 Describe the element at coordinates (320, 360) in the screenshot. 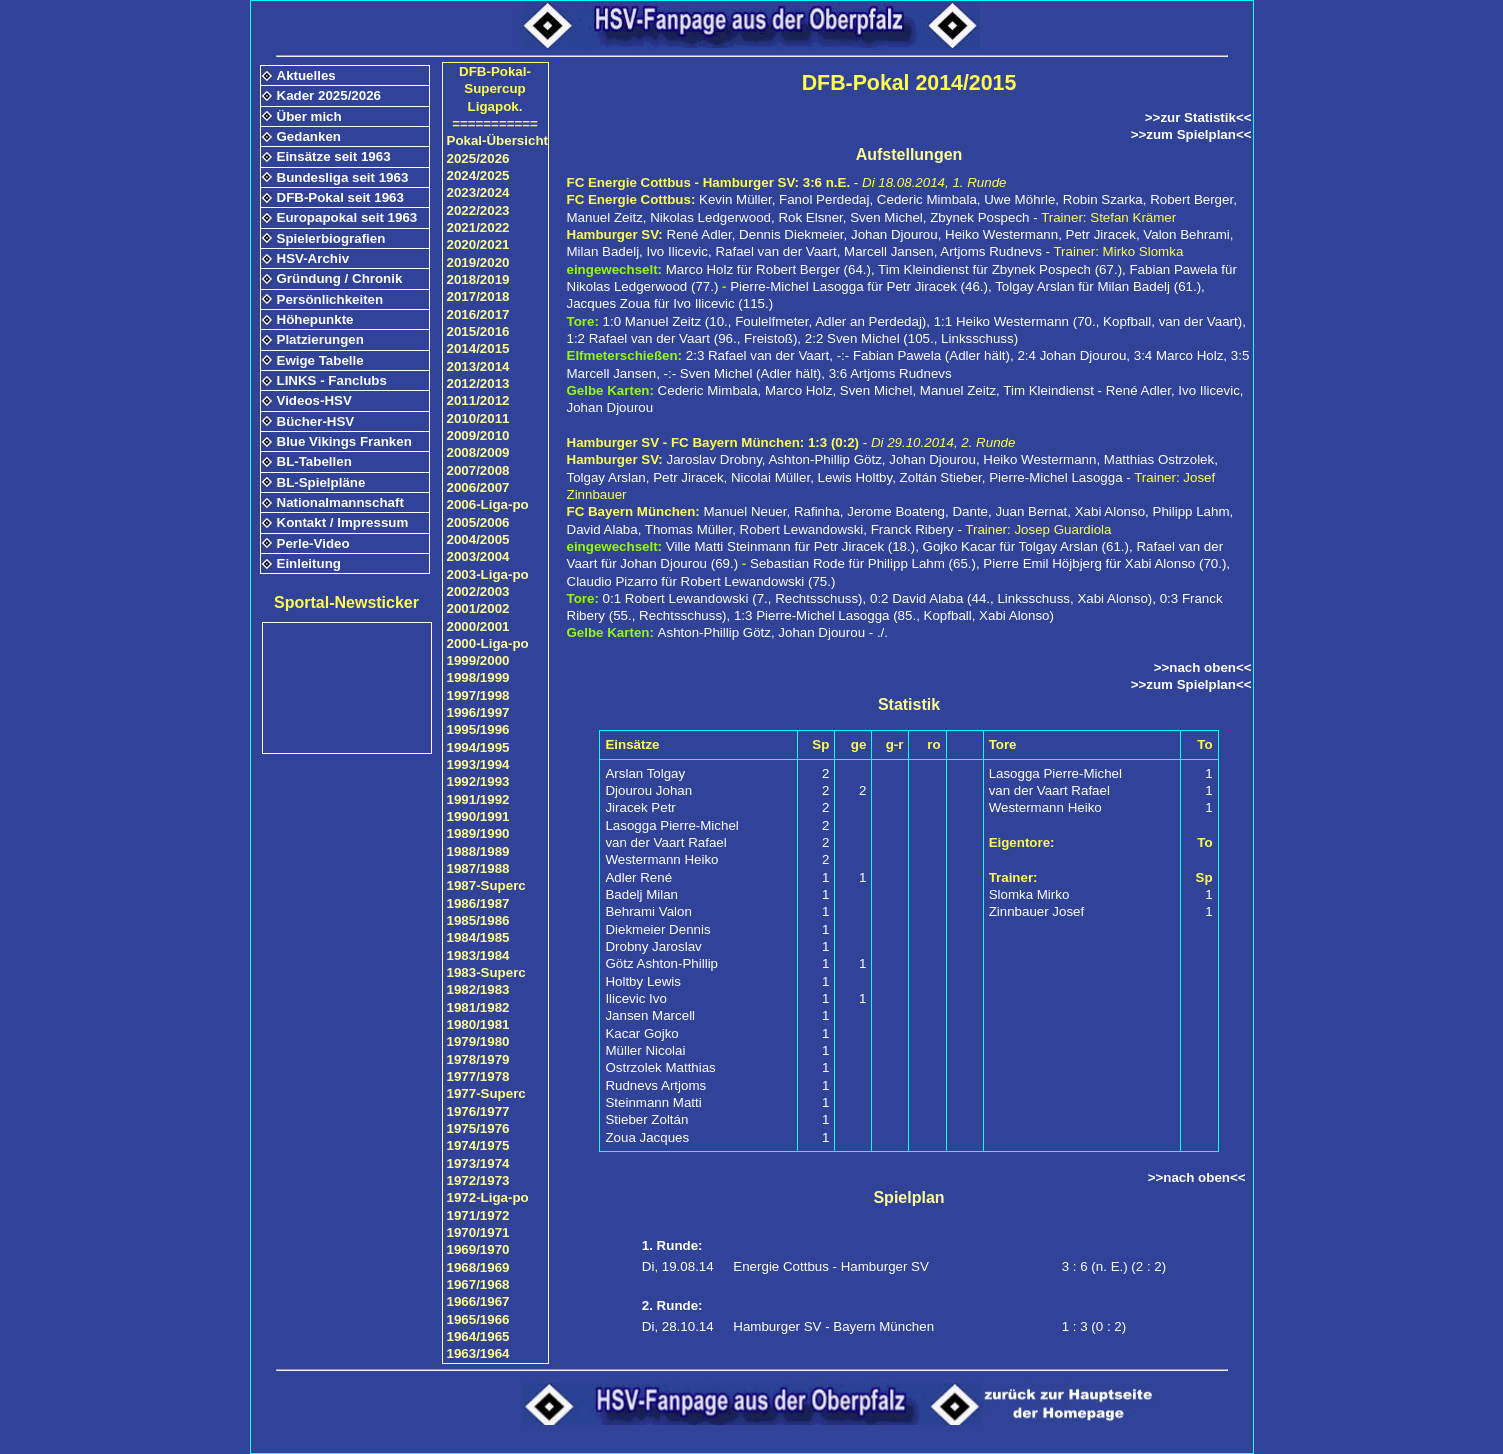

I see `Ewige Tabelle` at that location.